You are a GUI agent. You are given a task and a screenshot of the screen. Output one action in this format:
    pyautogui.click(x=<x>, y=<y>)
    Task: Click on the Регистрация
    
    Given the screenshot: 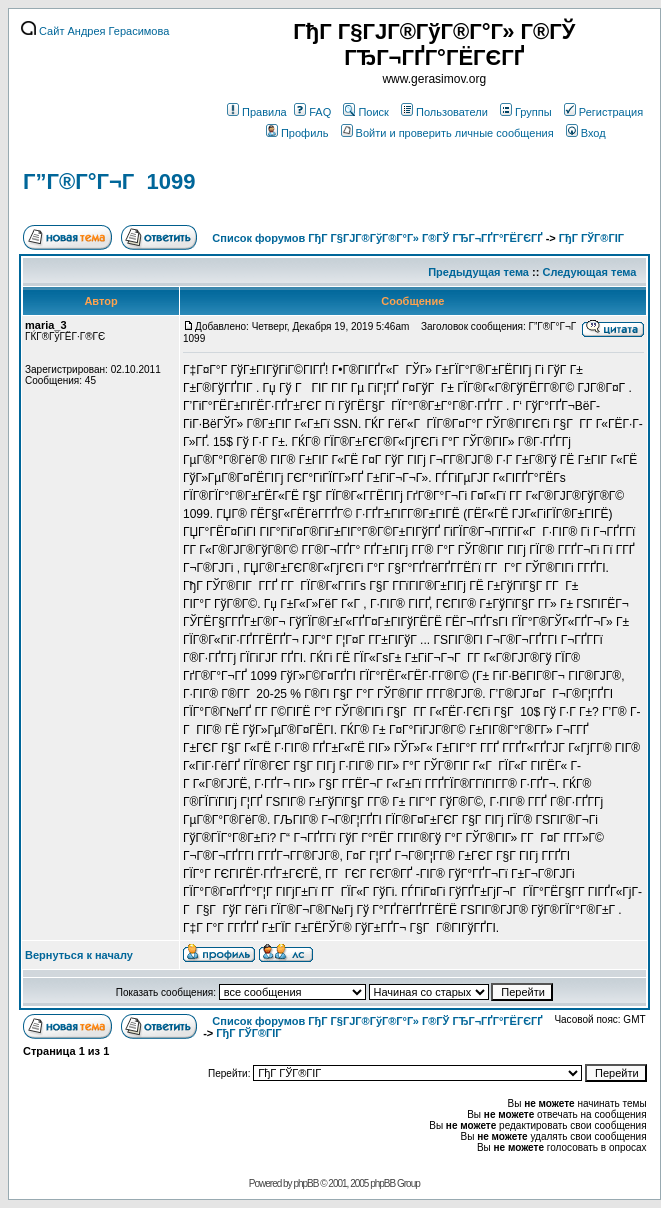 What is the action you would take?
    pyautogui.click(x=603, y=112)
    